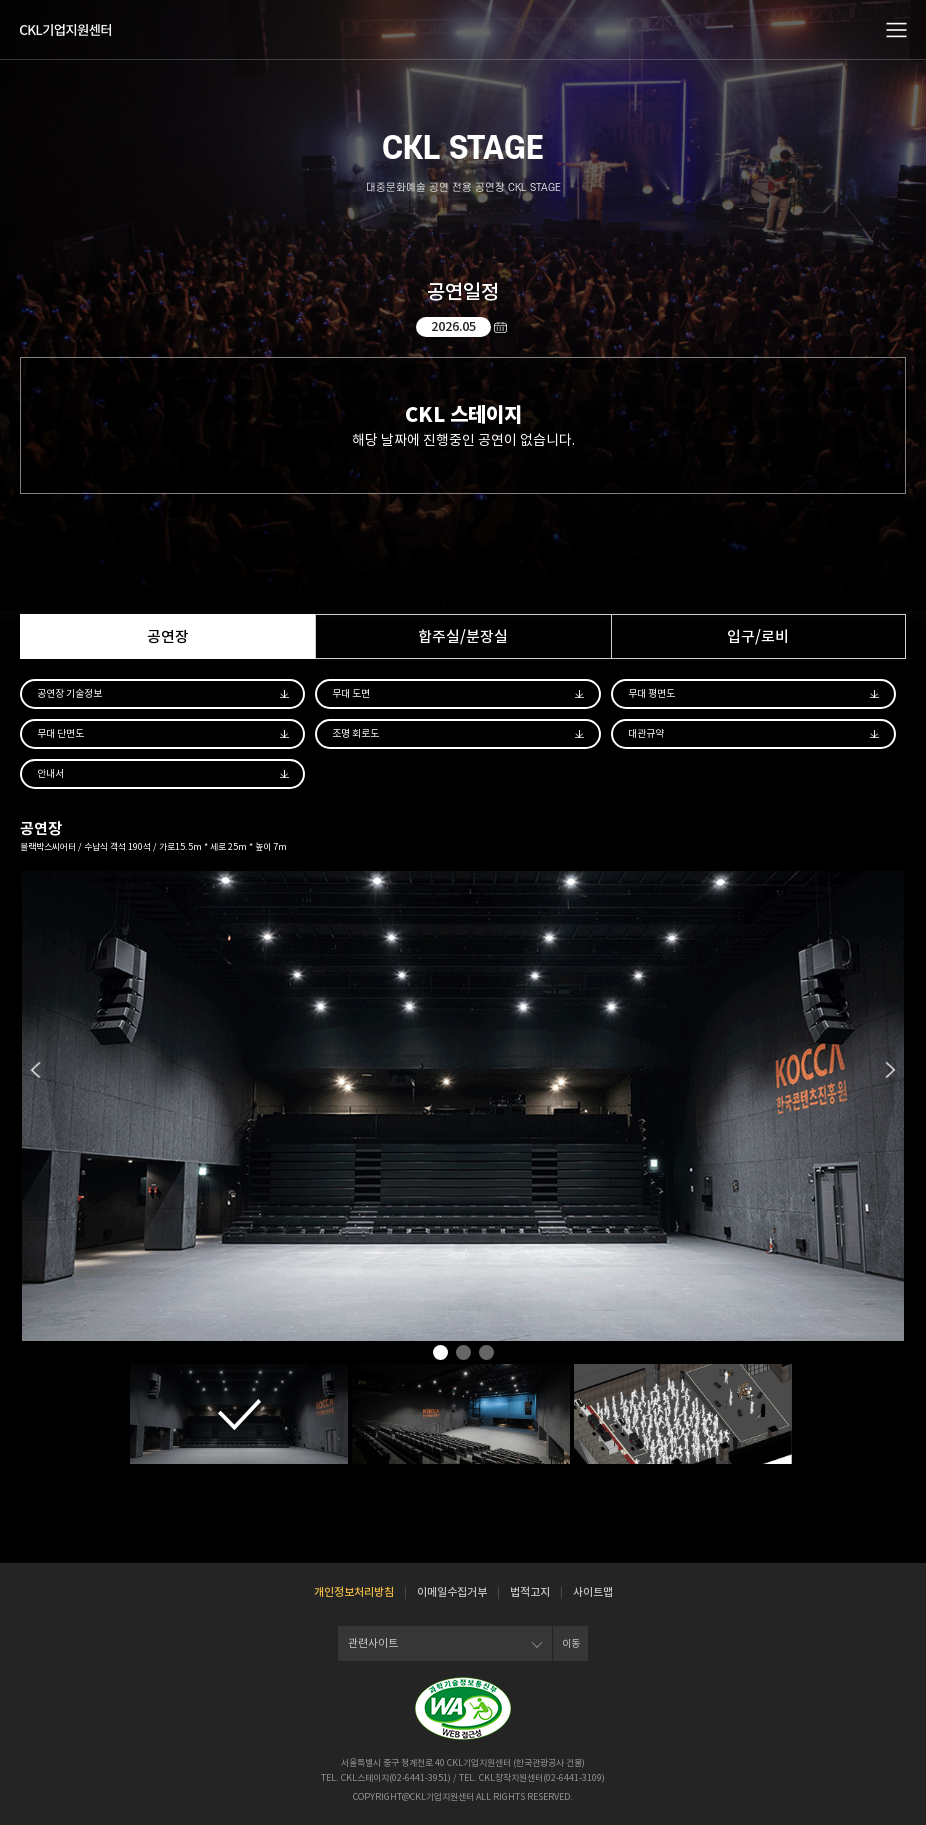 Image resolution: width=926 pixels, height=1825 pixels. Describe the element at coordinates (463, 1354) in the screenshot. I see `2 [tab]` at that location.